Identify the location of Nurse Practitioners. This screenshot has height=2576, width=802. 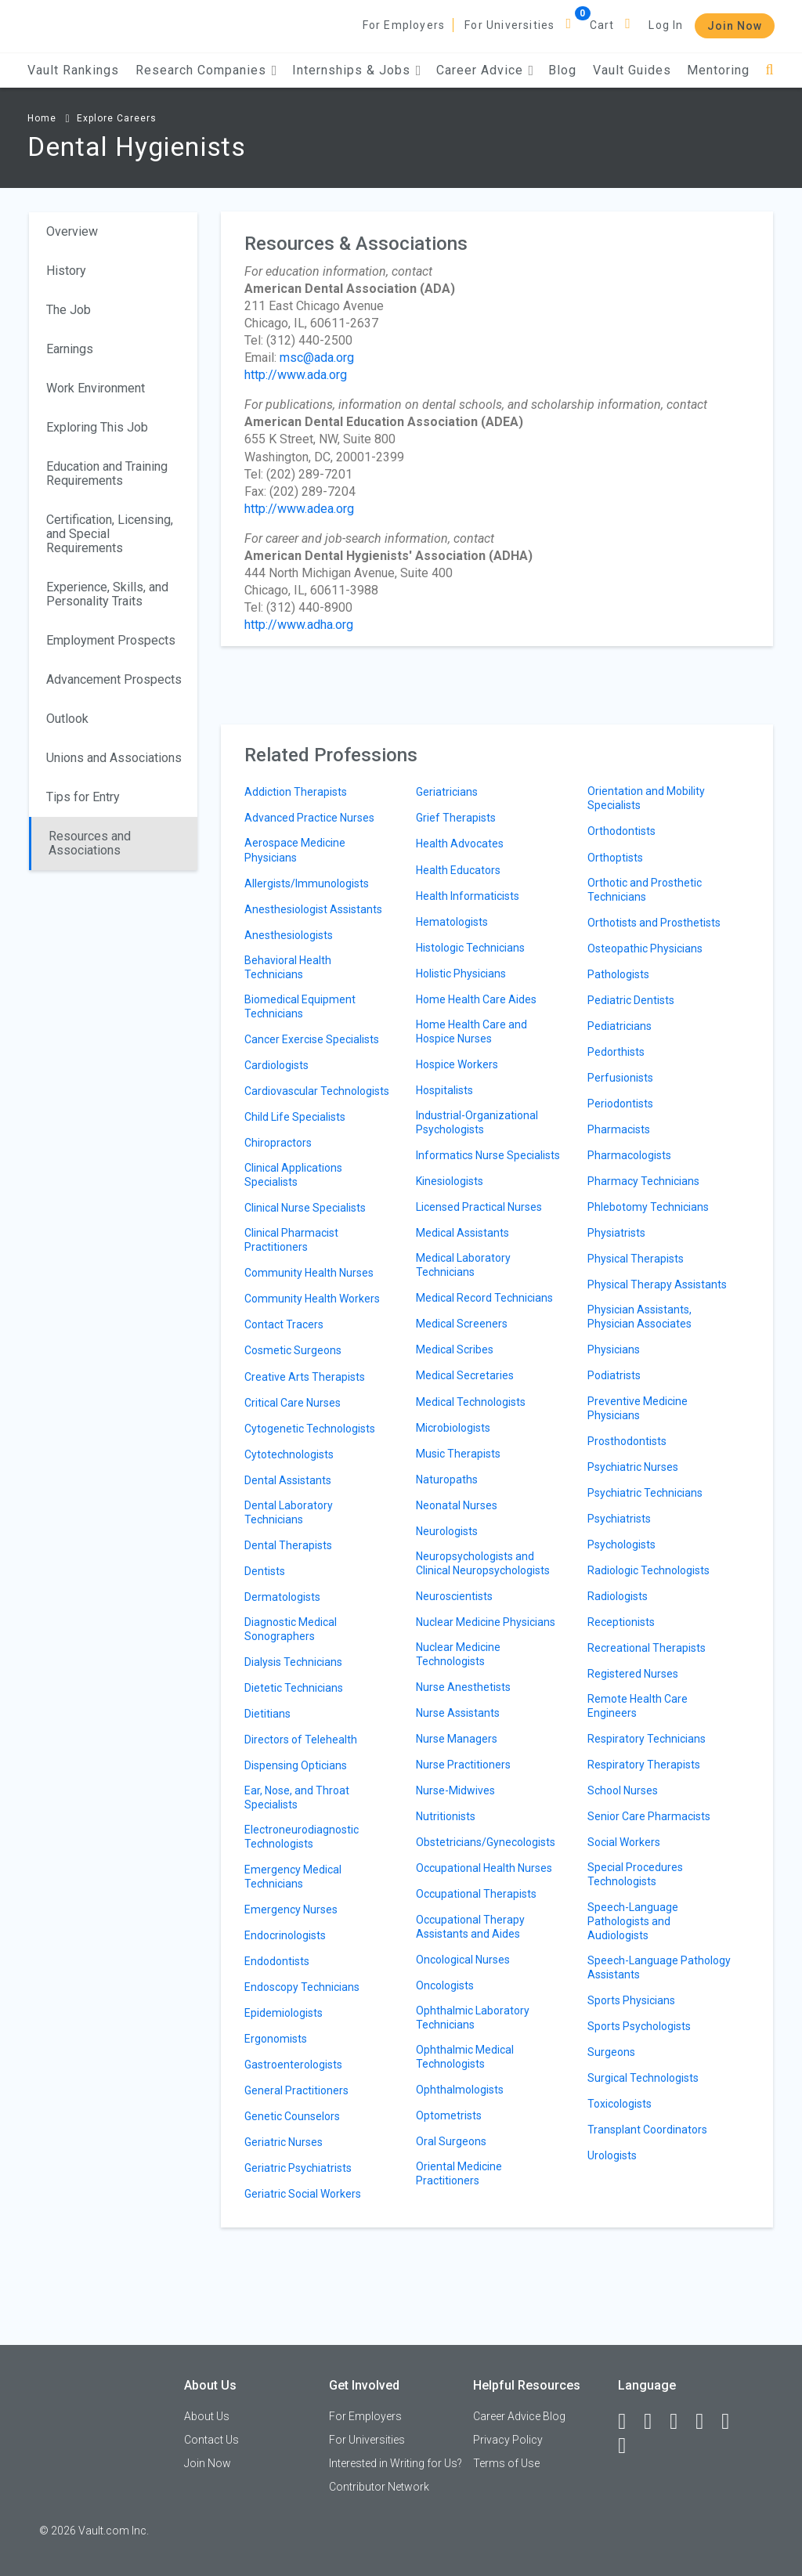
(463, 1764).